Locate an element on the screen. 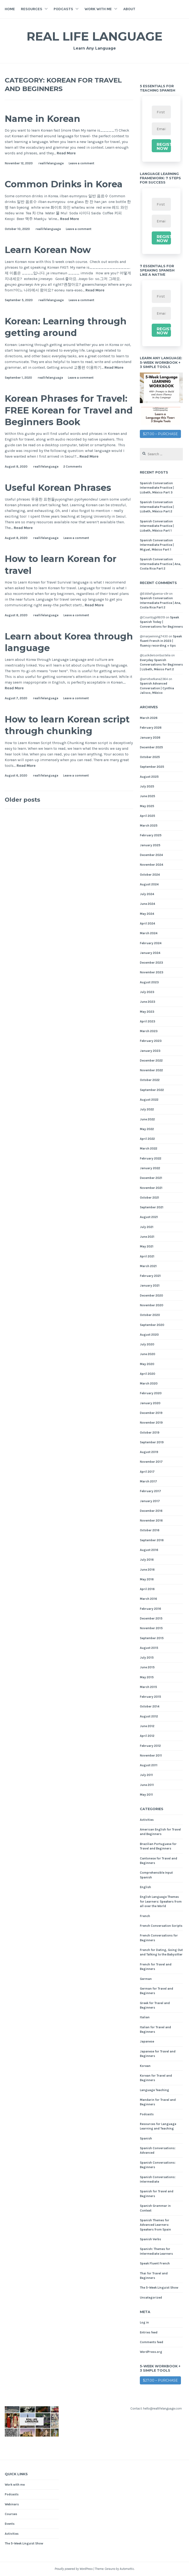 The height and width of the screenshot is (2576, 189). August 2020 is located at coordinates (149, 1334).